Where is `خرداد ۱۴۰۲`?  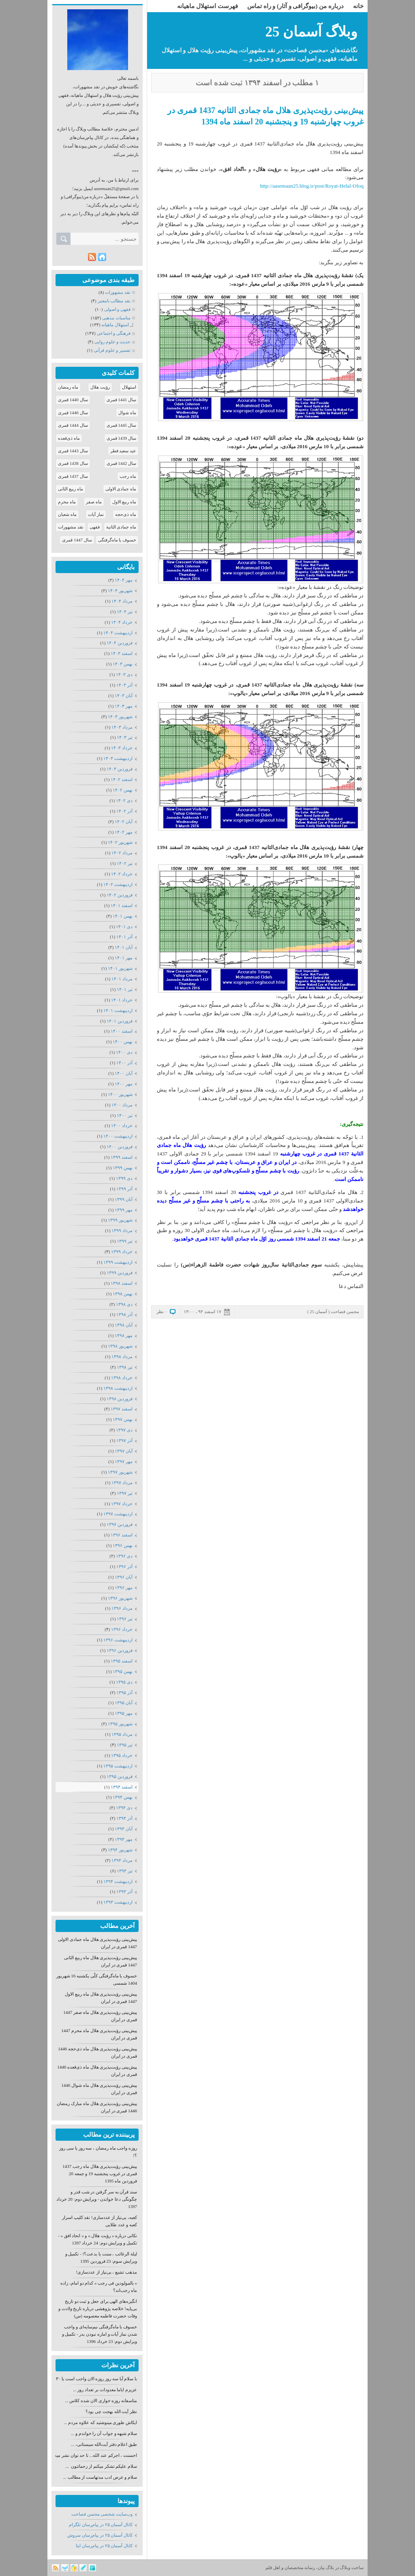
خرداد ۱۴۰۲ is located at coordinates (122, 873).